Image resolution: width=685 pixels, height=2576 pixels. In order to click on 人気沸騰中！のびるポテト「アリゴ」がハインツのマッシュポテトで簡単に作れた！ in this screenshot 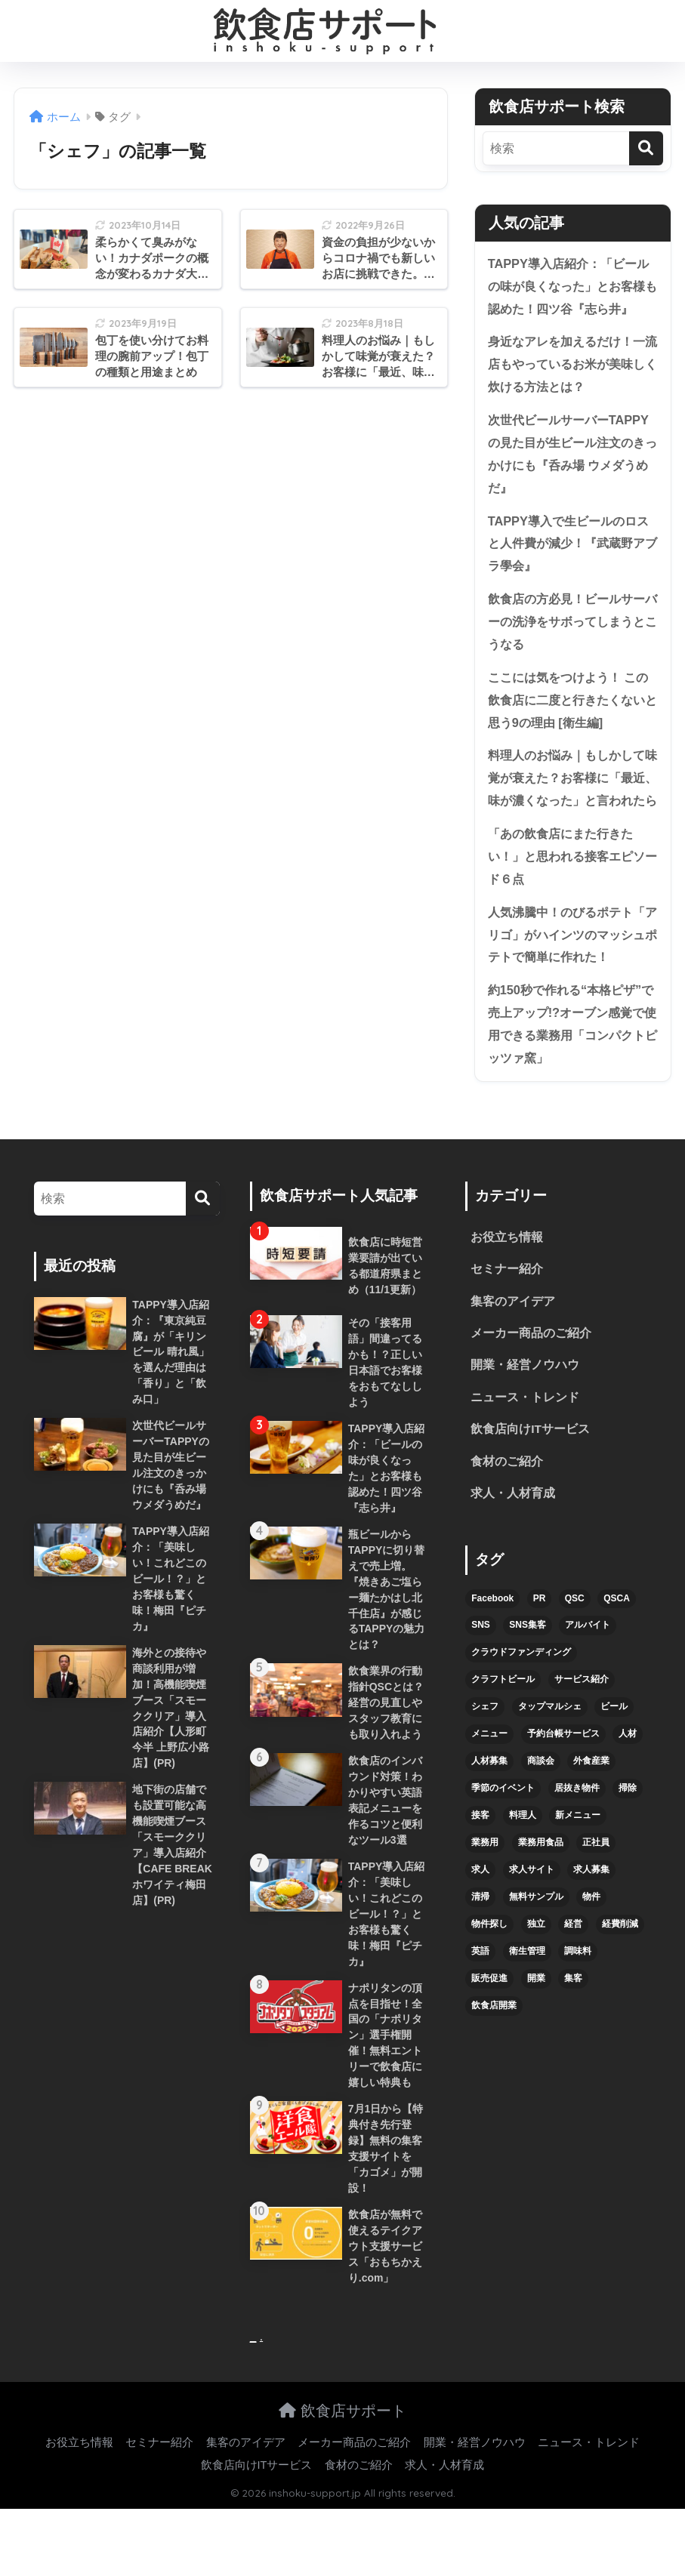, I will do `click(571, 974)`.